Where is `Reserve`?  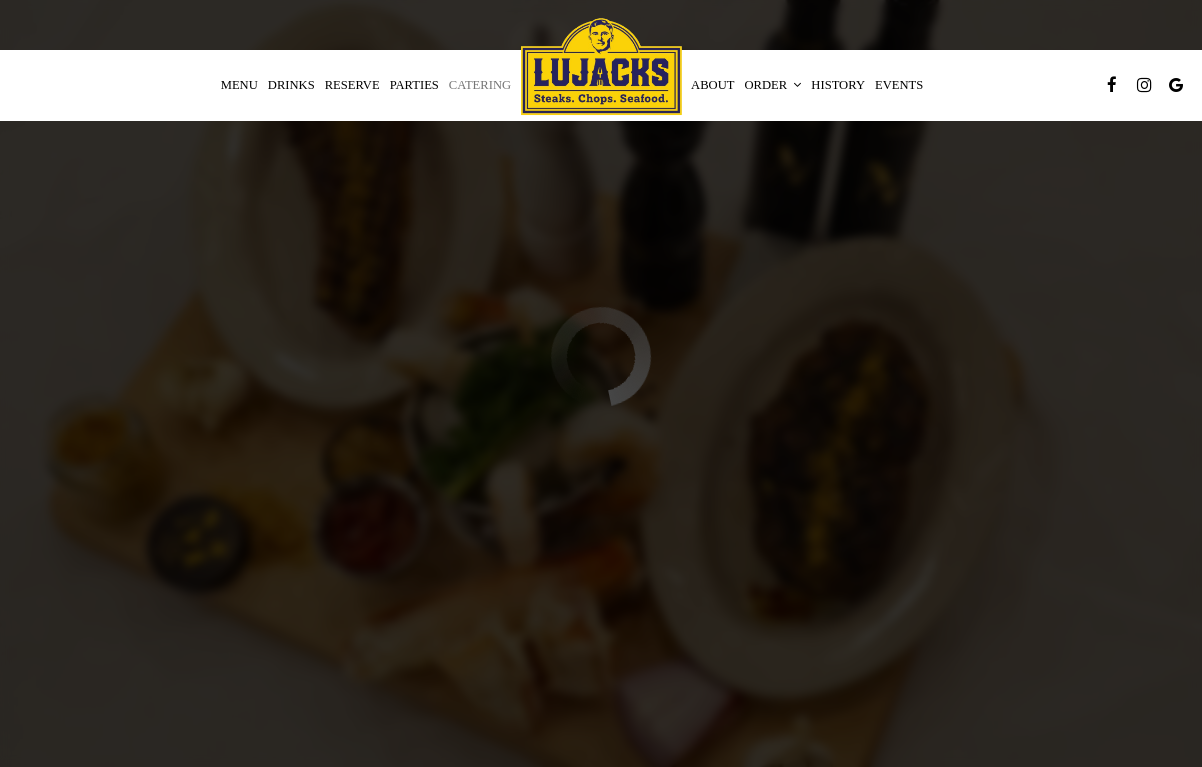 Reserve is located at coordinates (352, 85).